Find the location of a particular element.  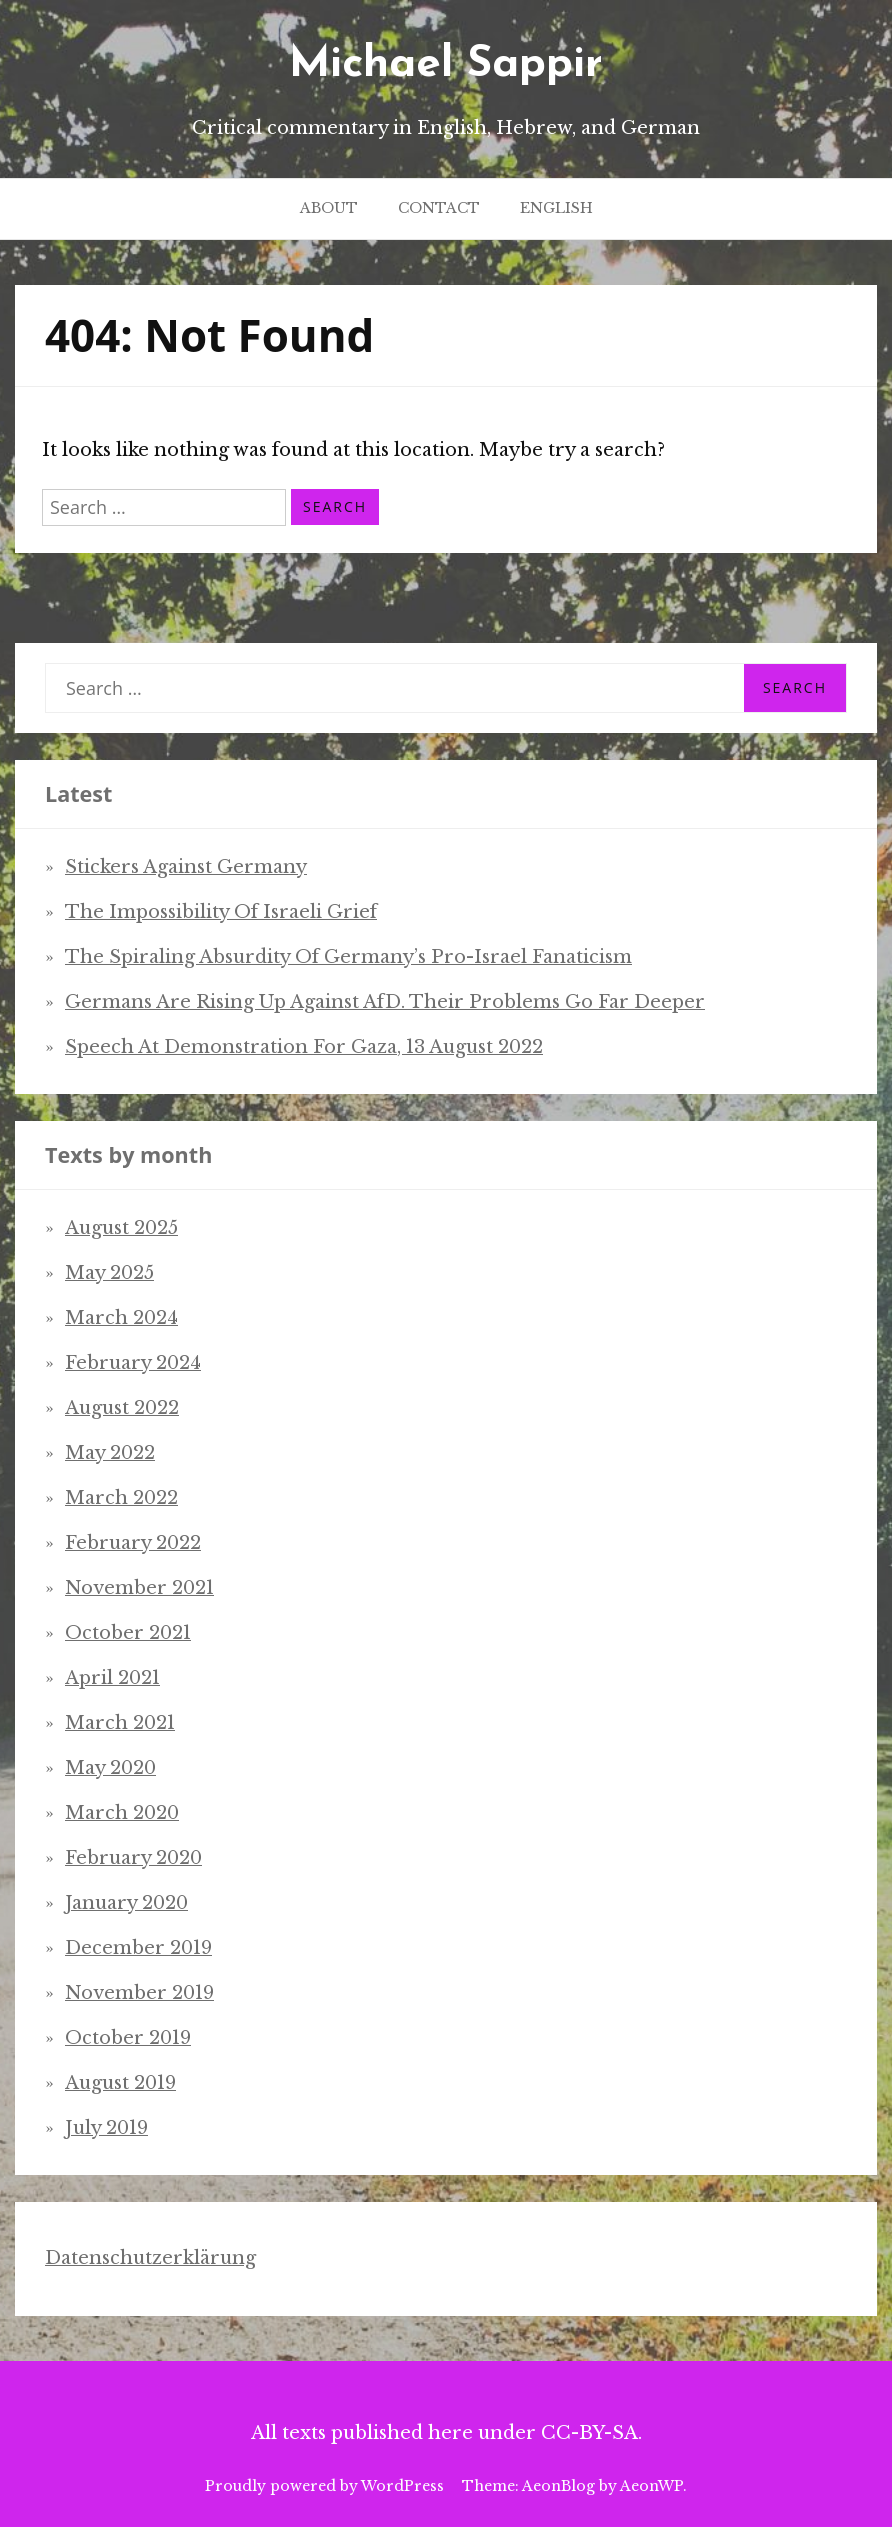

Michael Sappir is located at coordinates (446, 65).